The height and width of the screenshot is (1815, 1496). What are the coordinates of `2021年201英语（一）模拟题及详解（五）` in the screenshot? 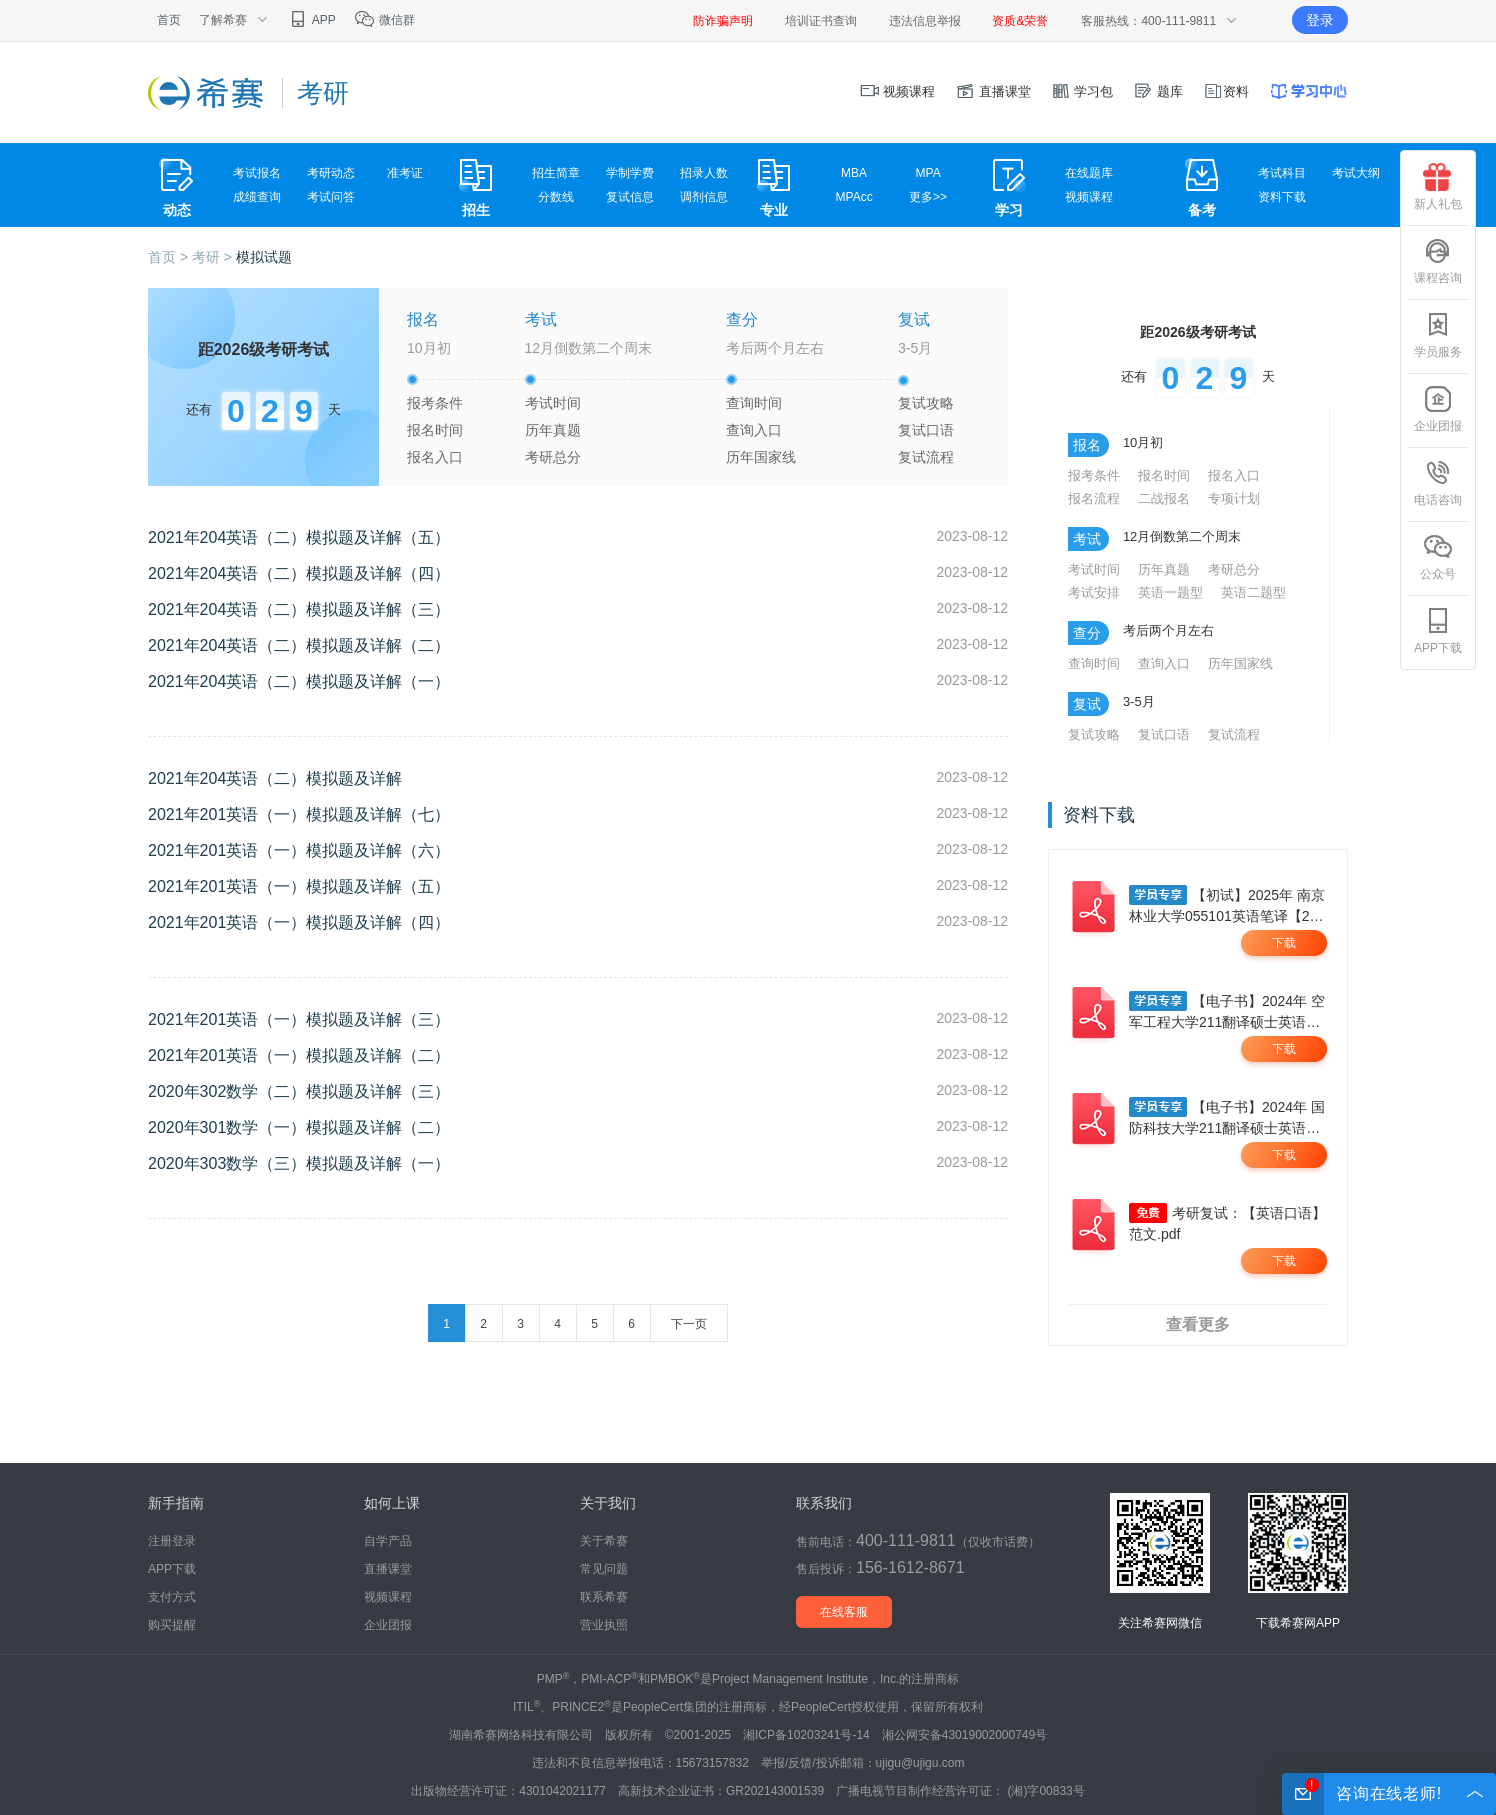 It's located at (299, 886).